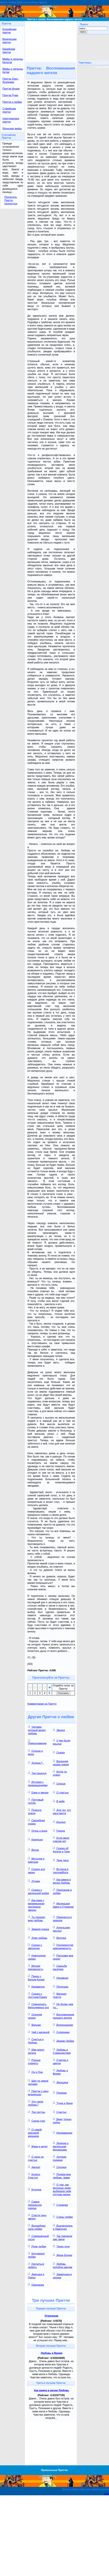 The width and height of the screenshot is (109, 2576). What do you see at coordinates (60, 1986) in the screenshot?
I see `Петрушка` at bounding box center [60, 1986].